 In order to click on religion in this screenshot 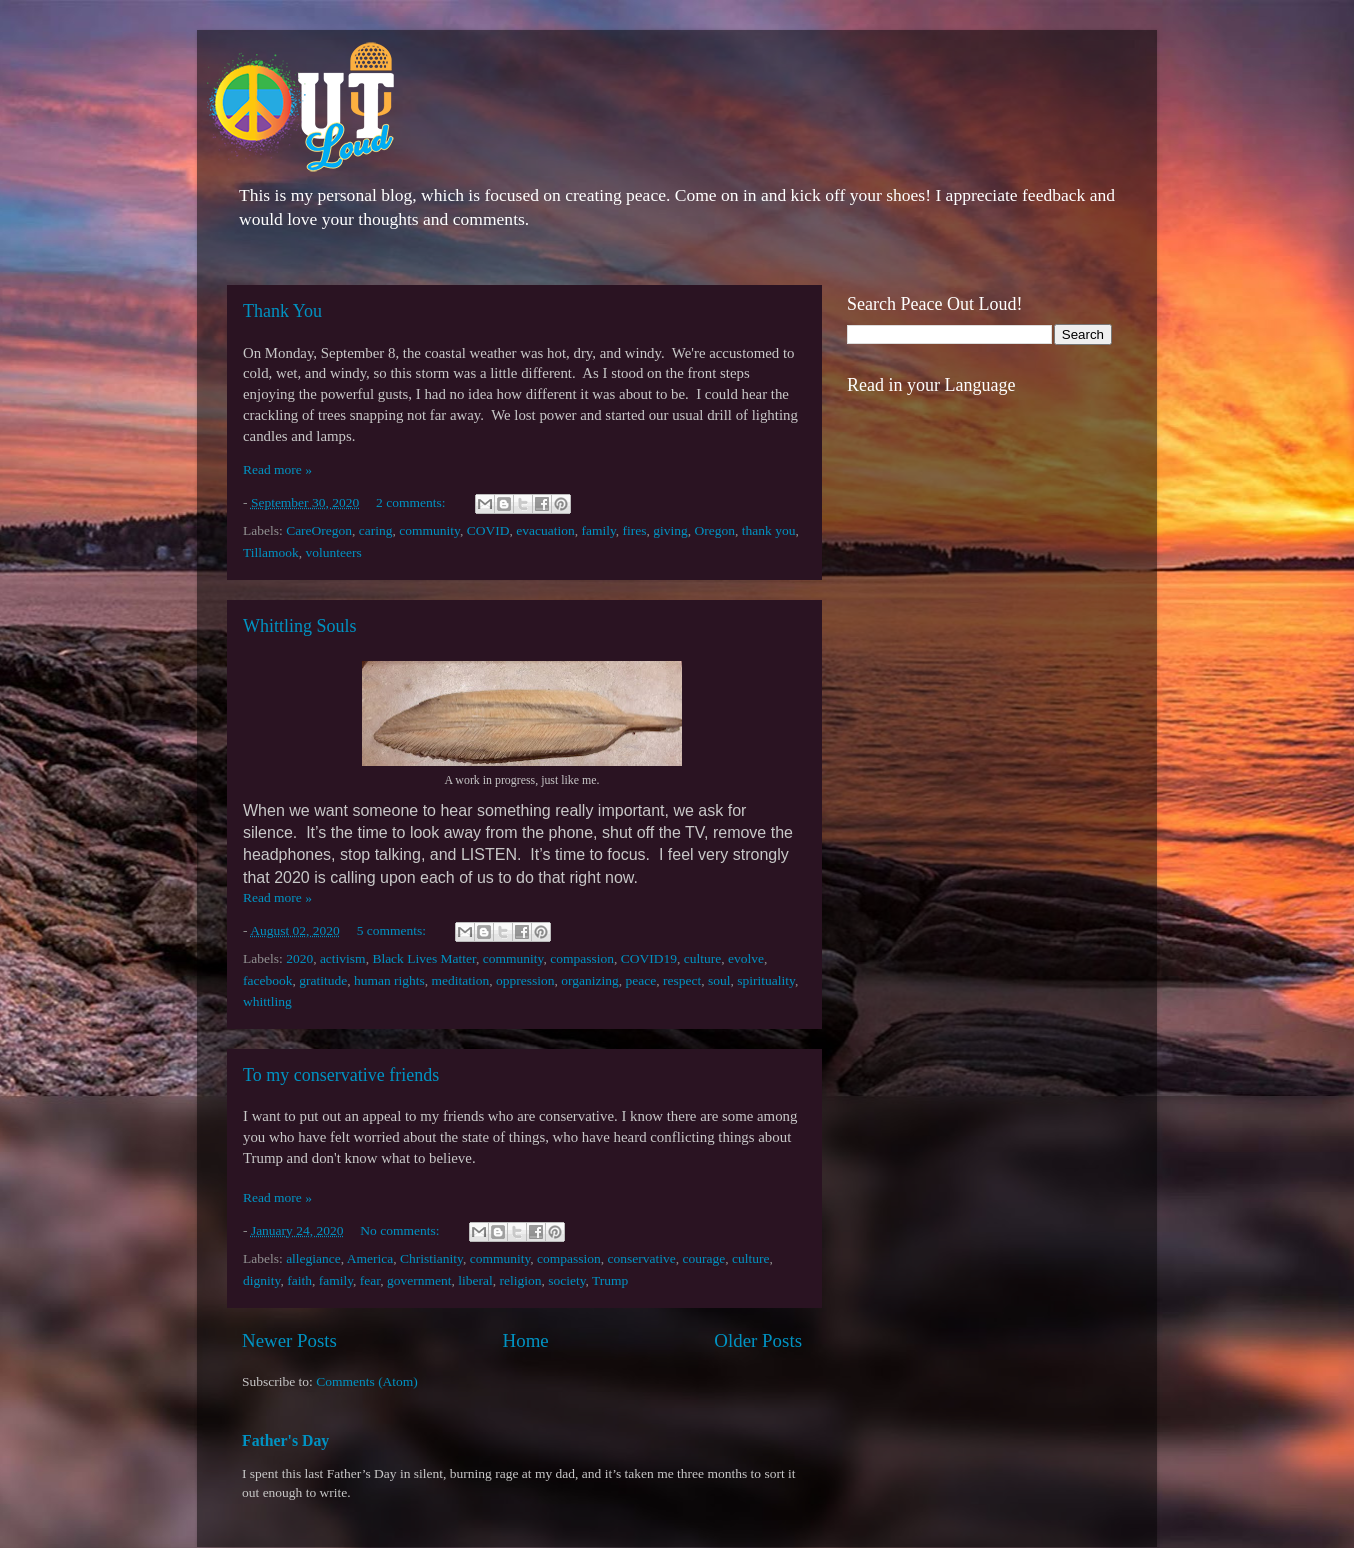, I will do `click(520, 1280)`.